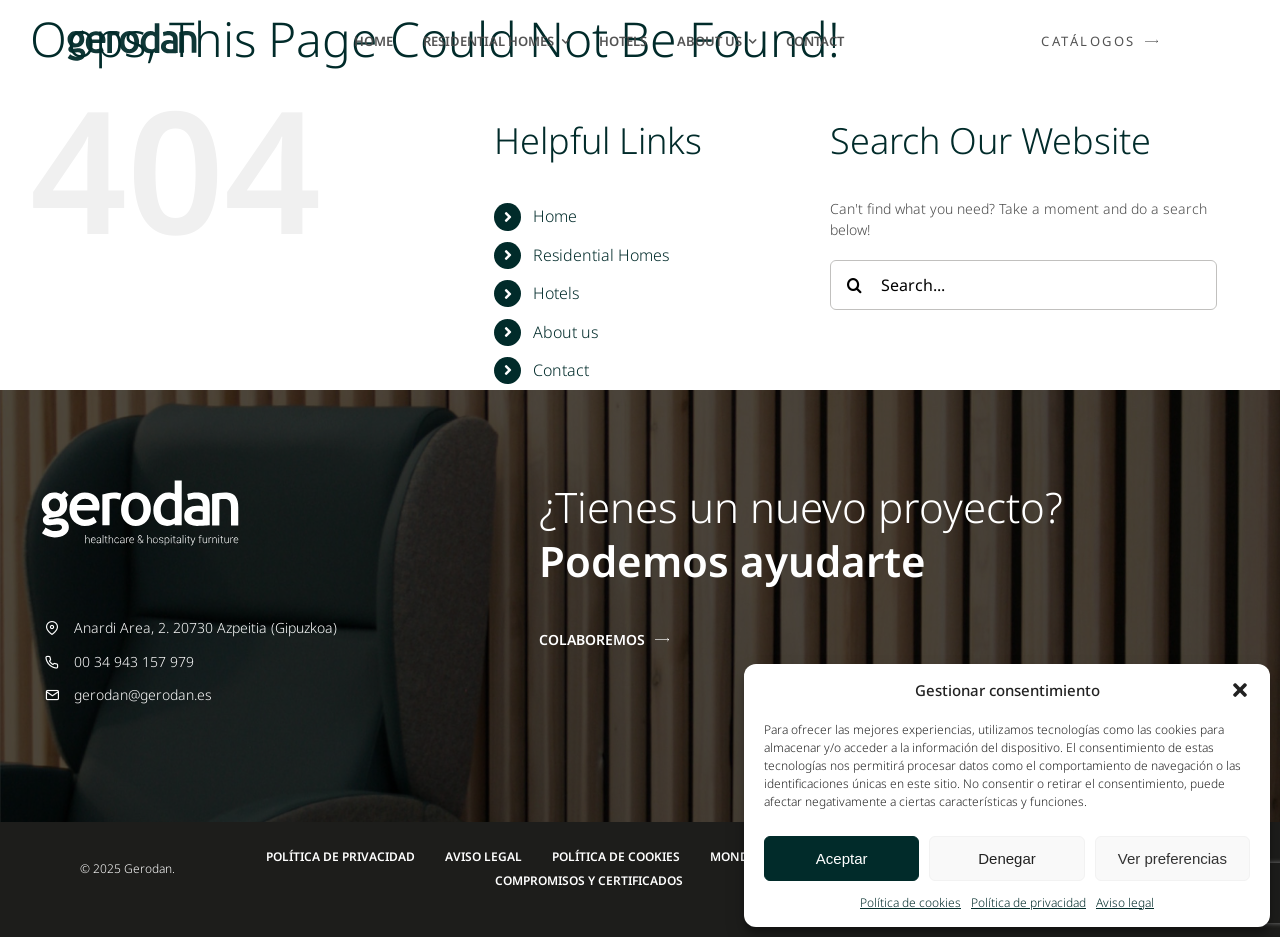  Describe the element at coordinates (1023, 285) in the screenshot. I see `[Search...]` at that location.